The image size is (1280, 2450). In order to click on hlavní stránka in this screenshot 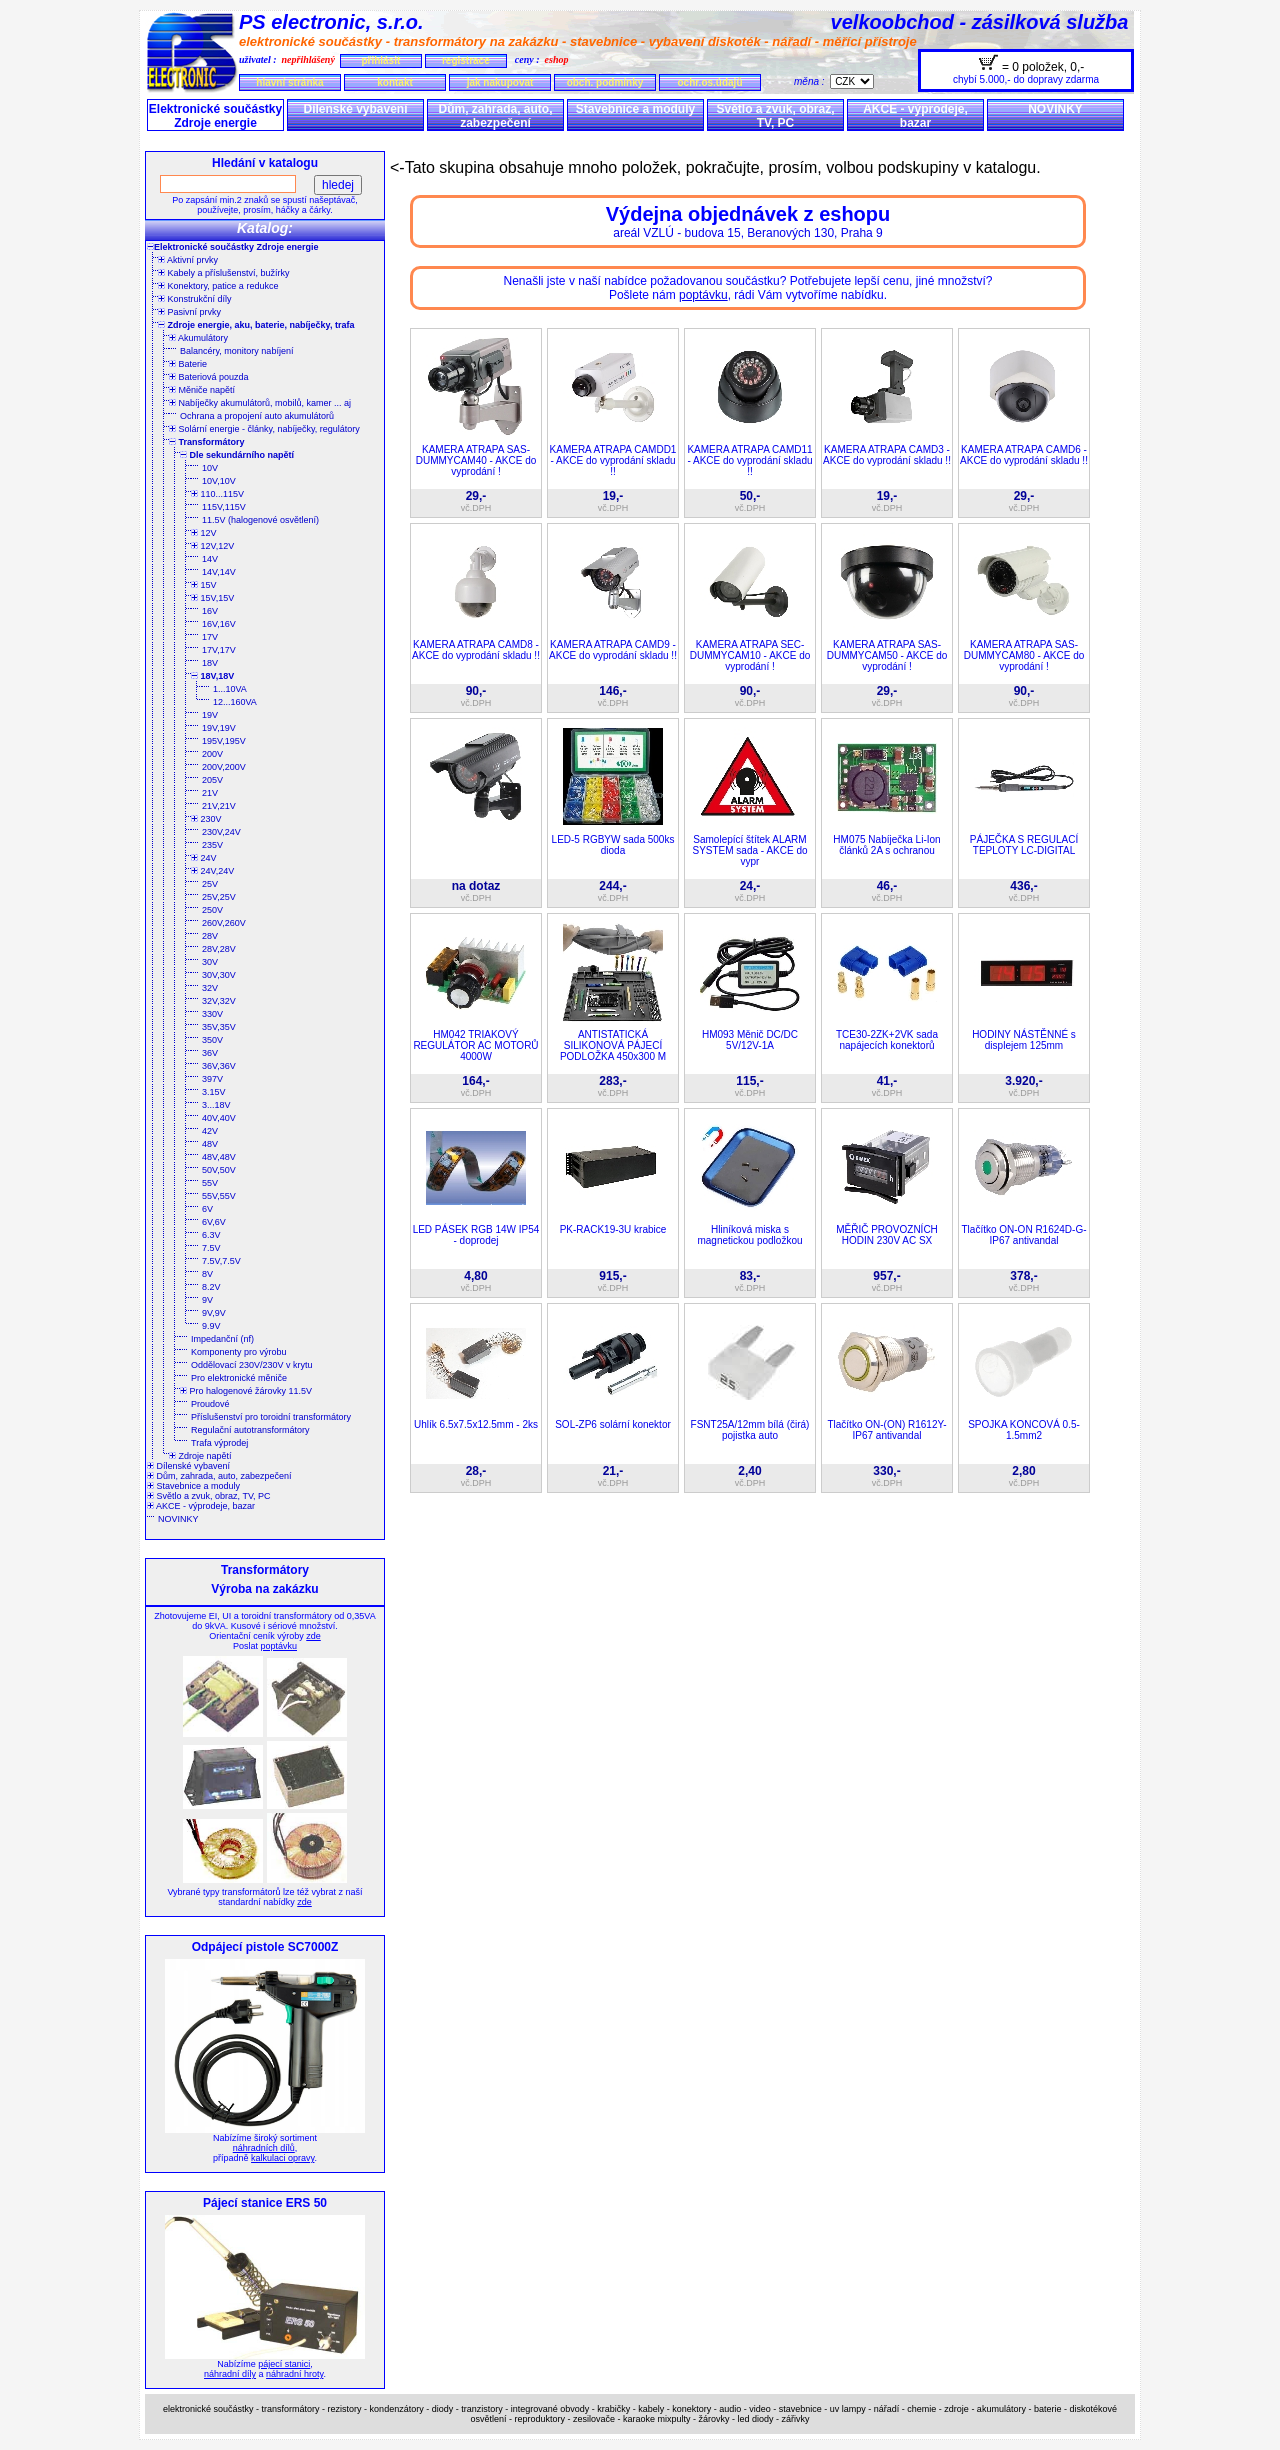, I will do `click(289, 82)`.